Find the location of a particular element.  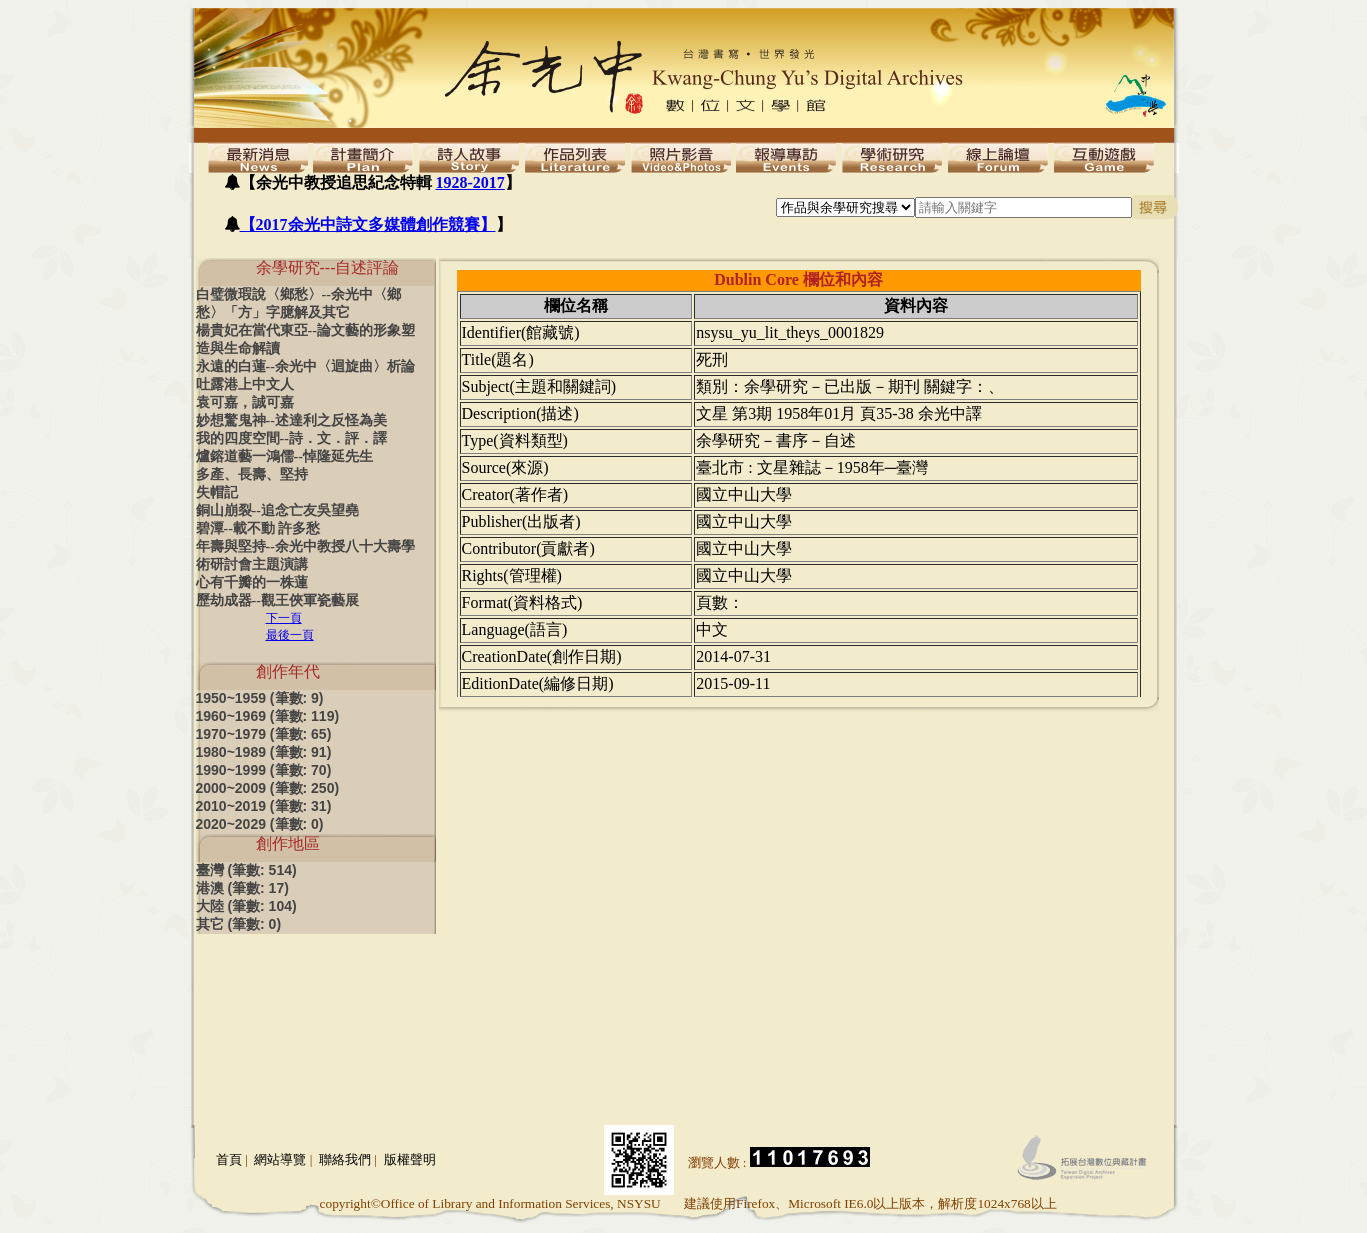

多產、長壽、堅持 is located at coordinates (252, 474).